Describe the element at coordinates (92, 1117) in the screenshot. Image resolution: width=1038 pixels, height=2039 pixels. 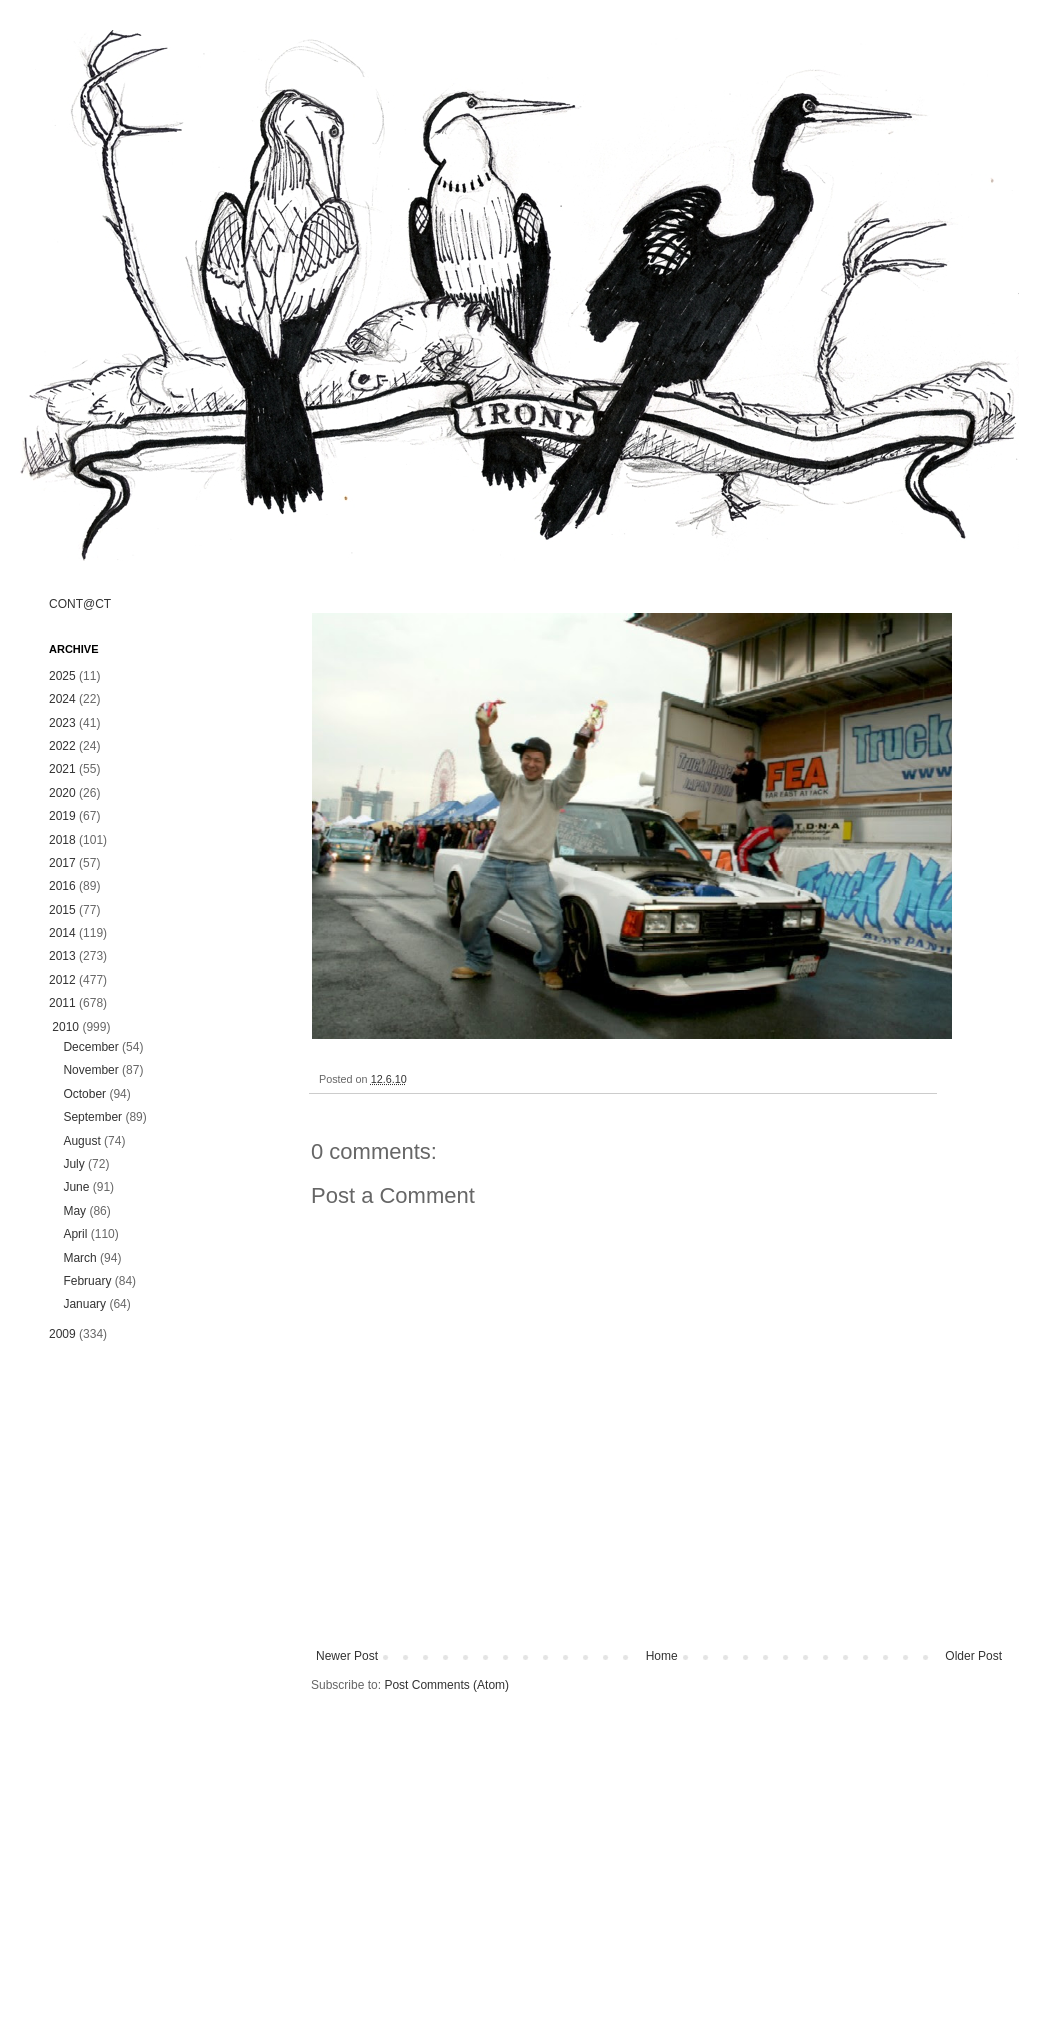
I see `September` at that location.